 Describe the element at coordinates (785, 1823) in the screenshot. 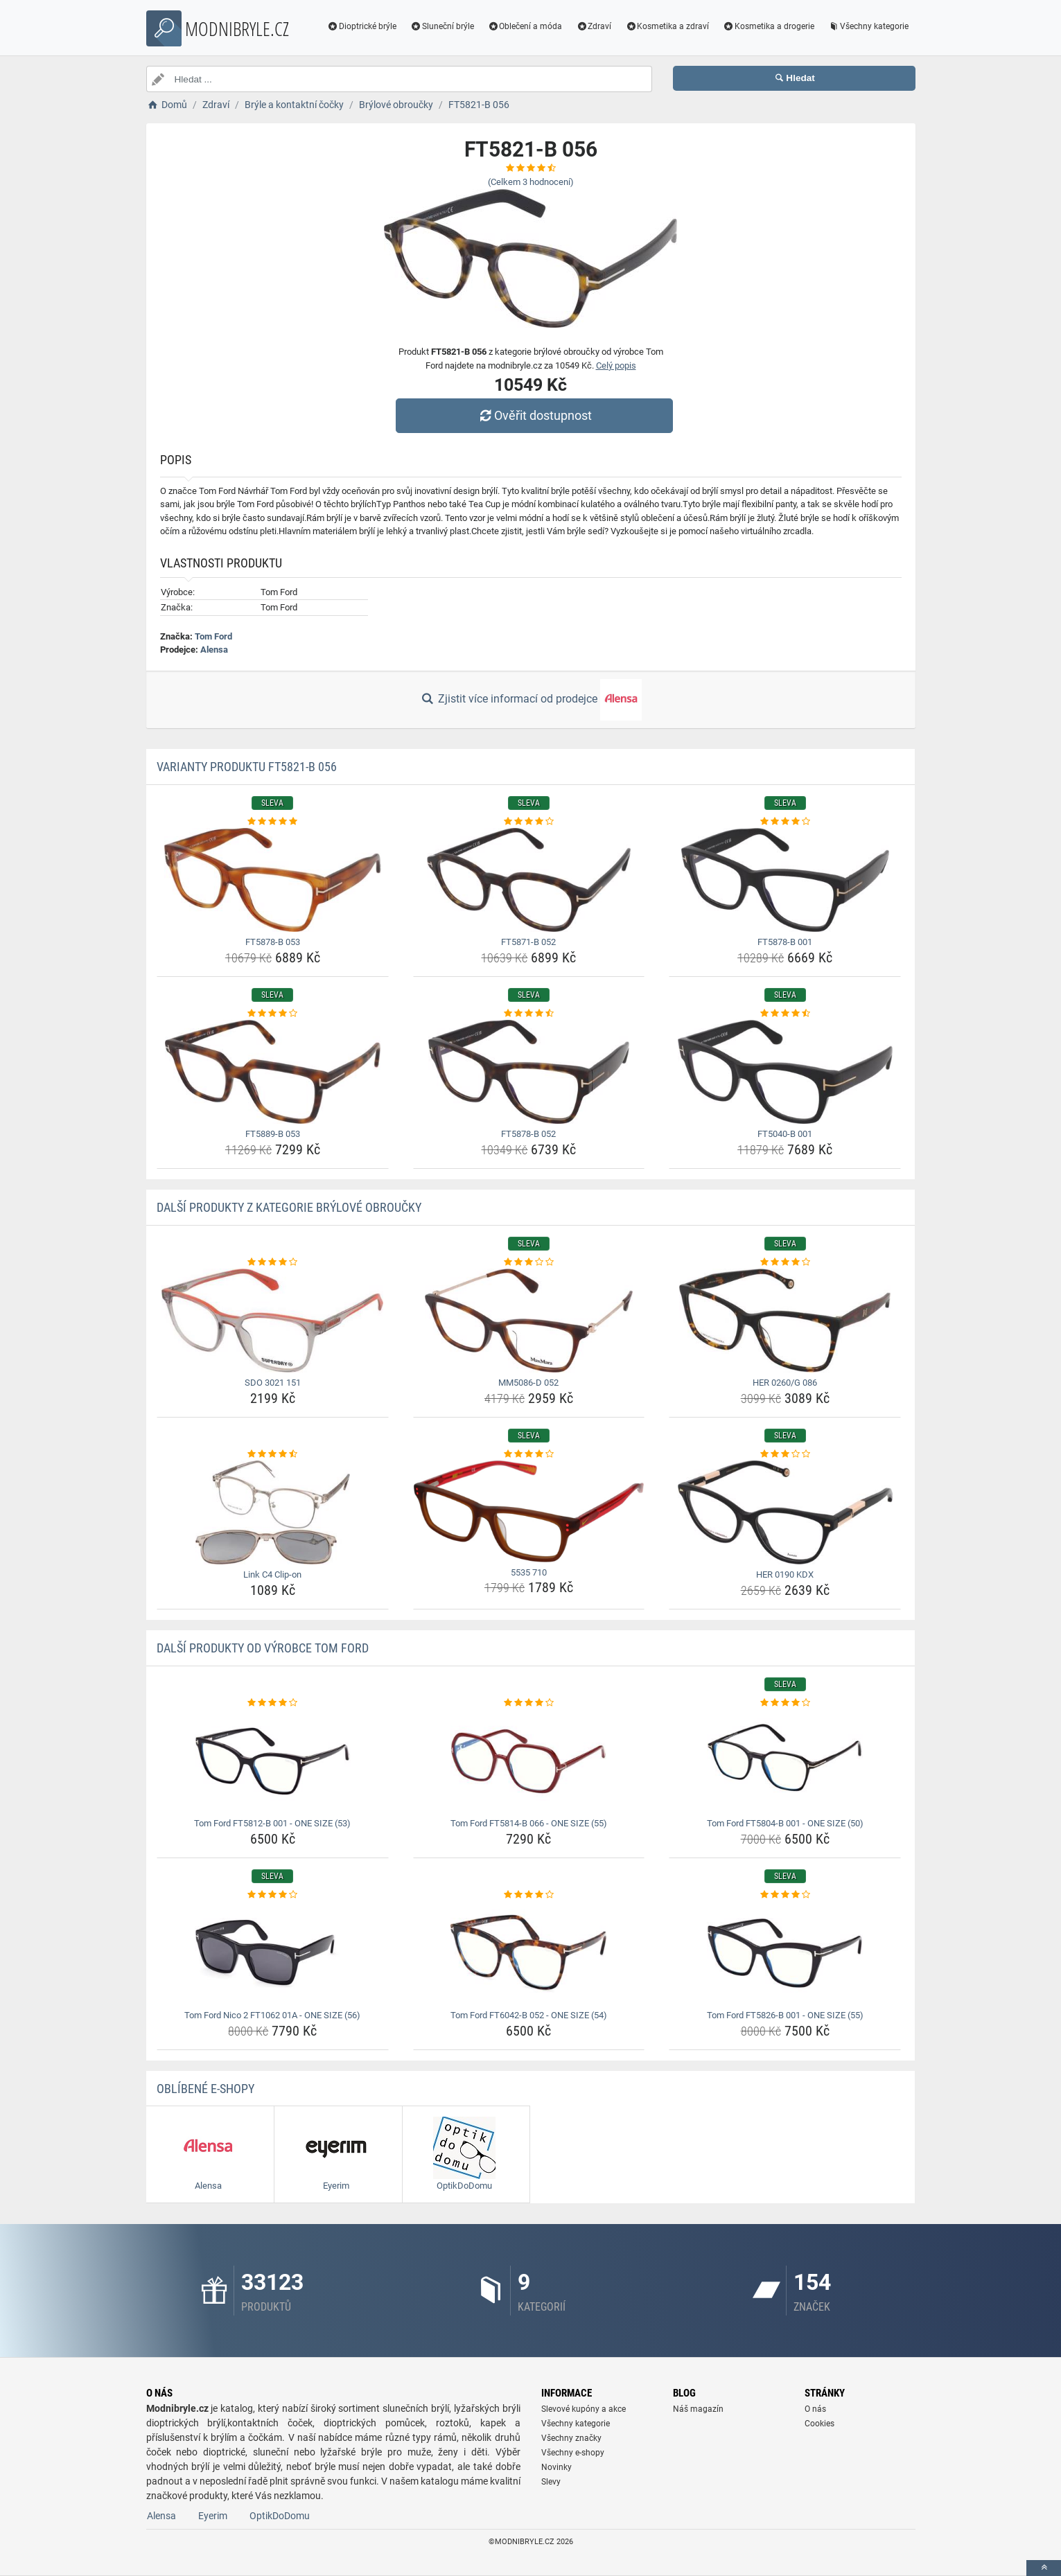

I see `Tom Ford FT5804-B 001 - ONE SIZE (50) [tom-ford-ft5804-b-001-one-size-50-name]` at that location.